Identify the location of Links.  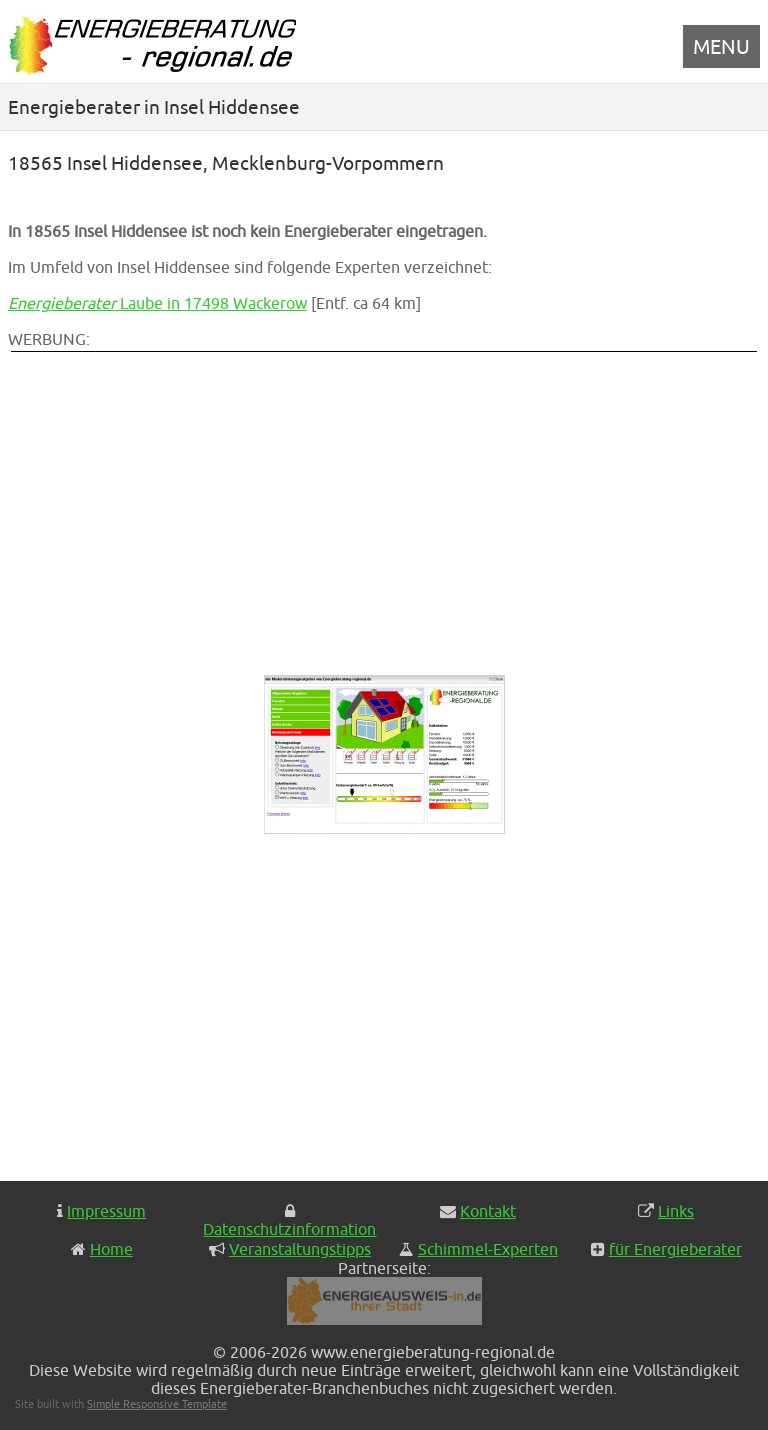
(676, 1211).